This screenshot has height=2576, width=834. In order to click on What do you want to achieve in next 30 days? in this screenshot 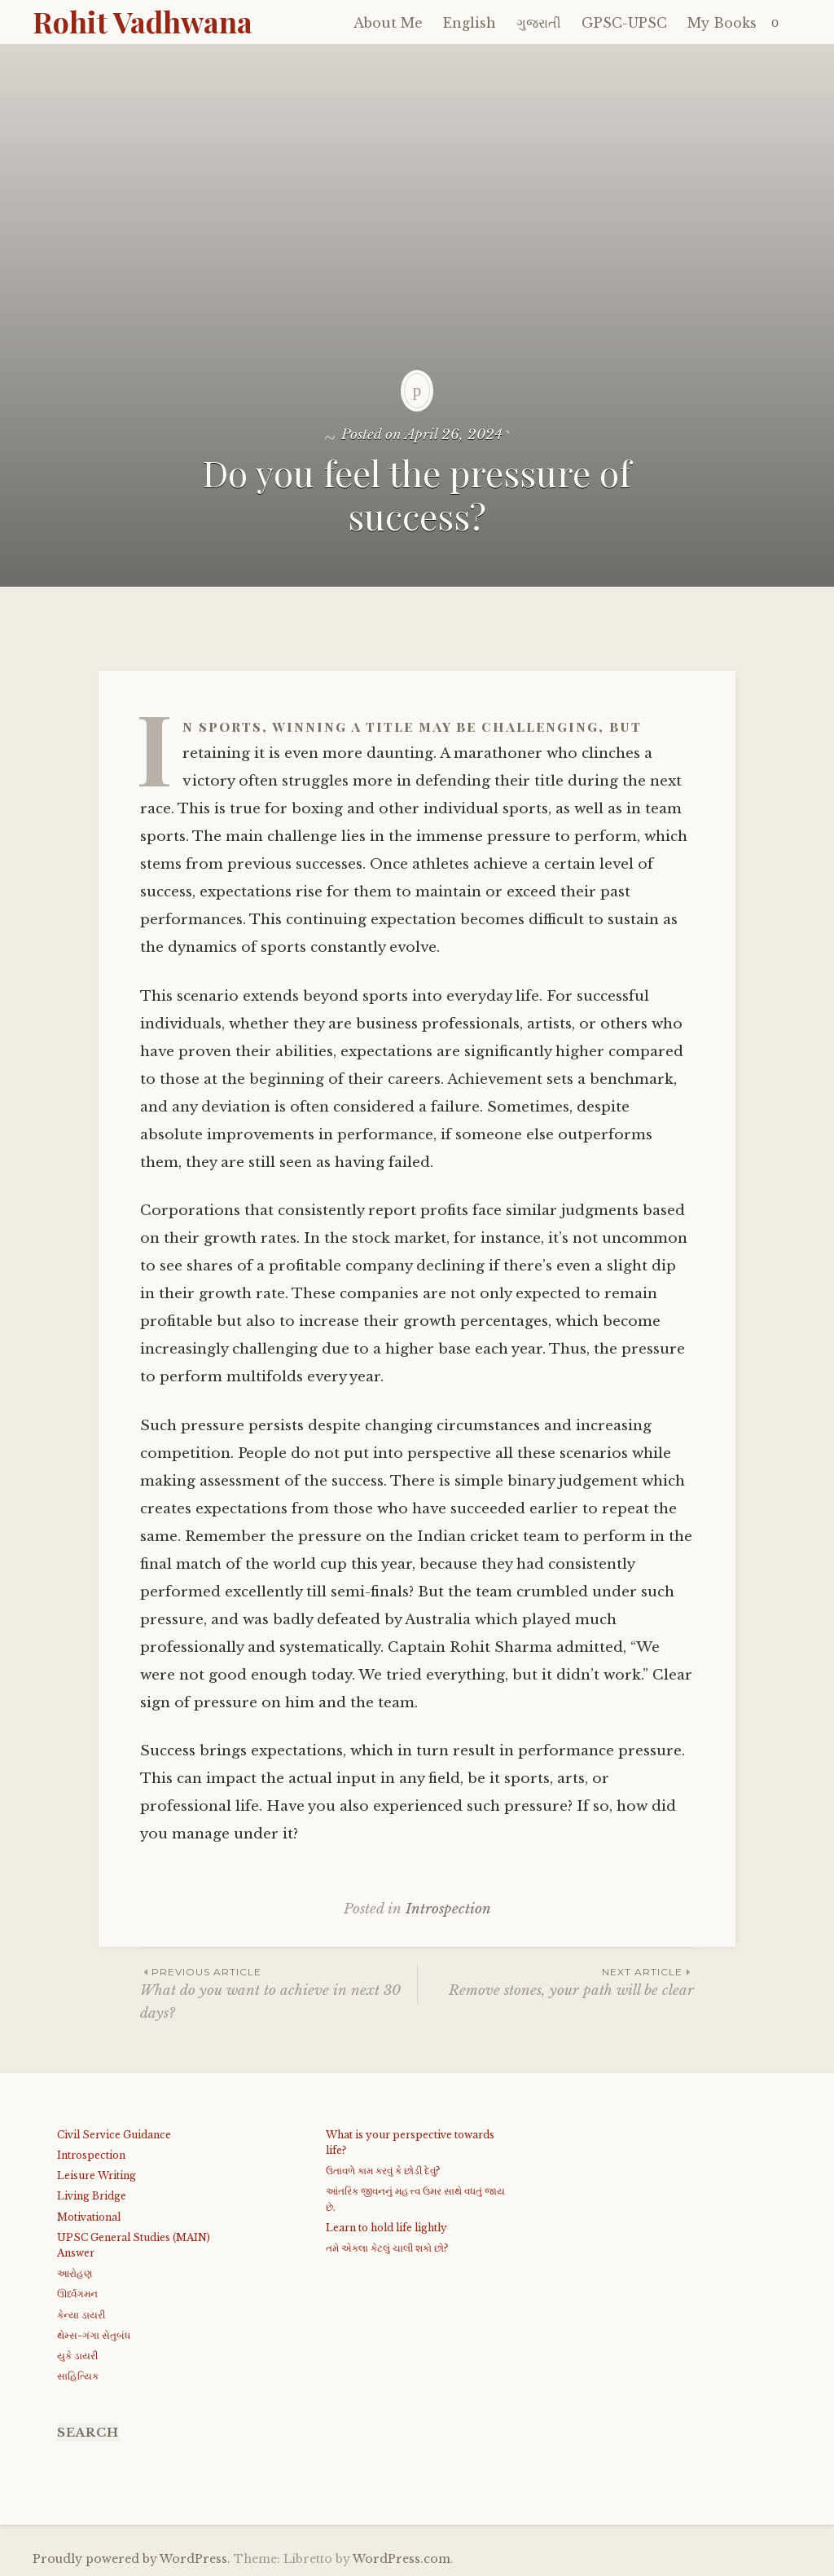, I will do `click(278, 1992)`.